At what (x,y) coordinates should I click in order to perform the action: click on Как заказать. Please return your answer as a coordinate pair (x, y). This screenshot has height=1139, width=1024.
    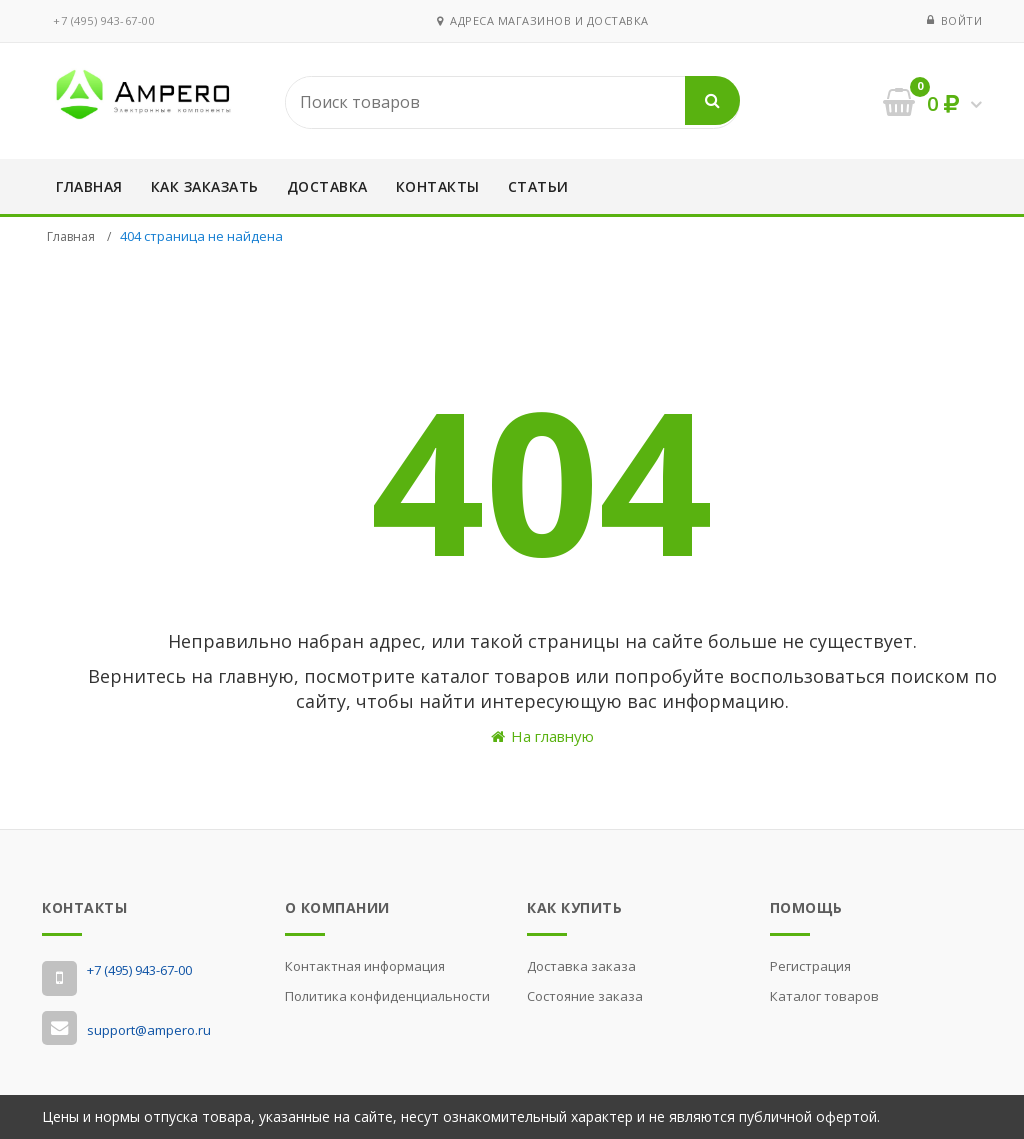
    Looking at the image, I should click on (205, 186).